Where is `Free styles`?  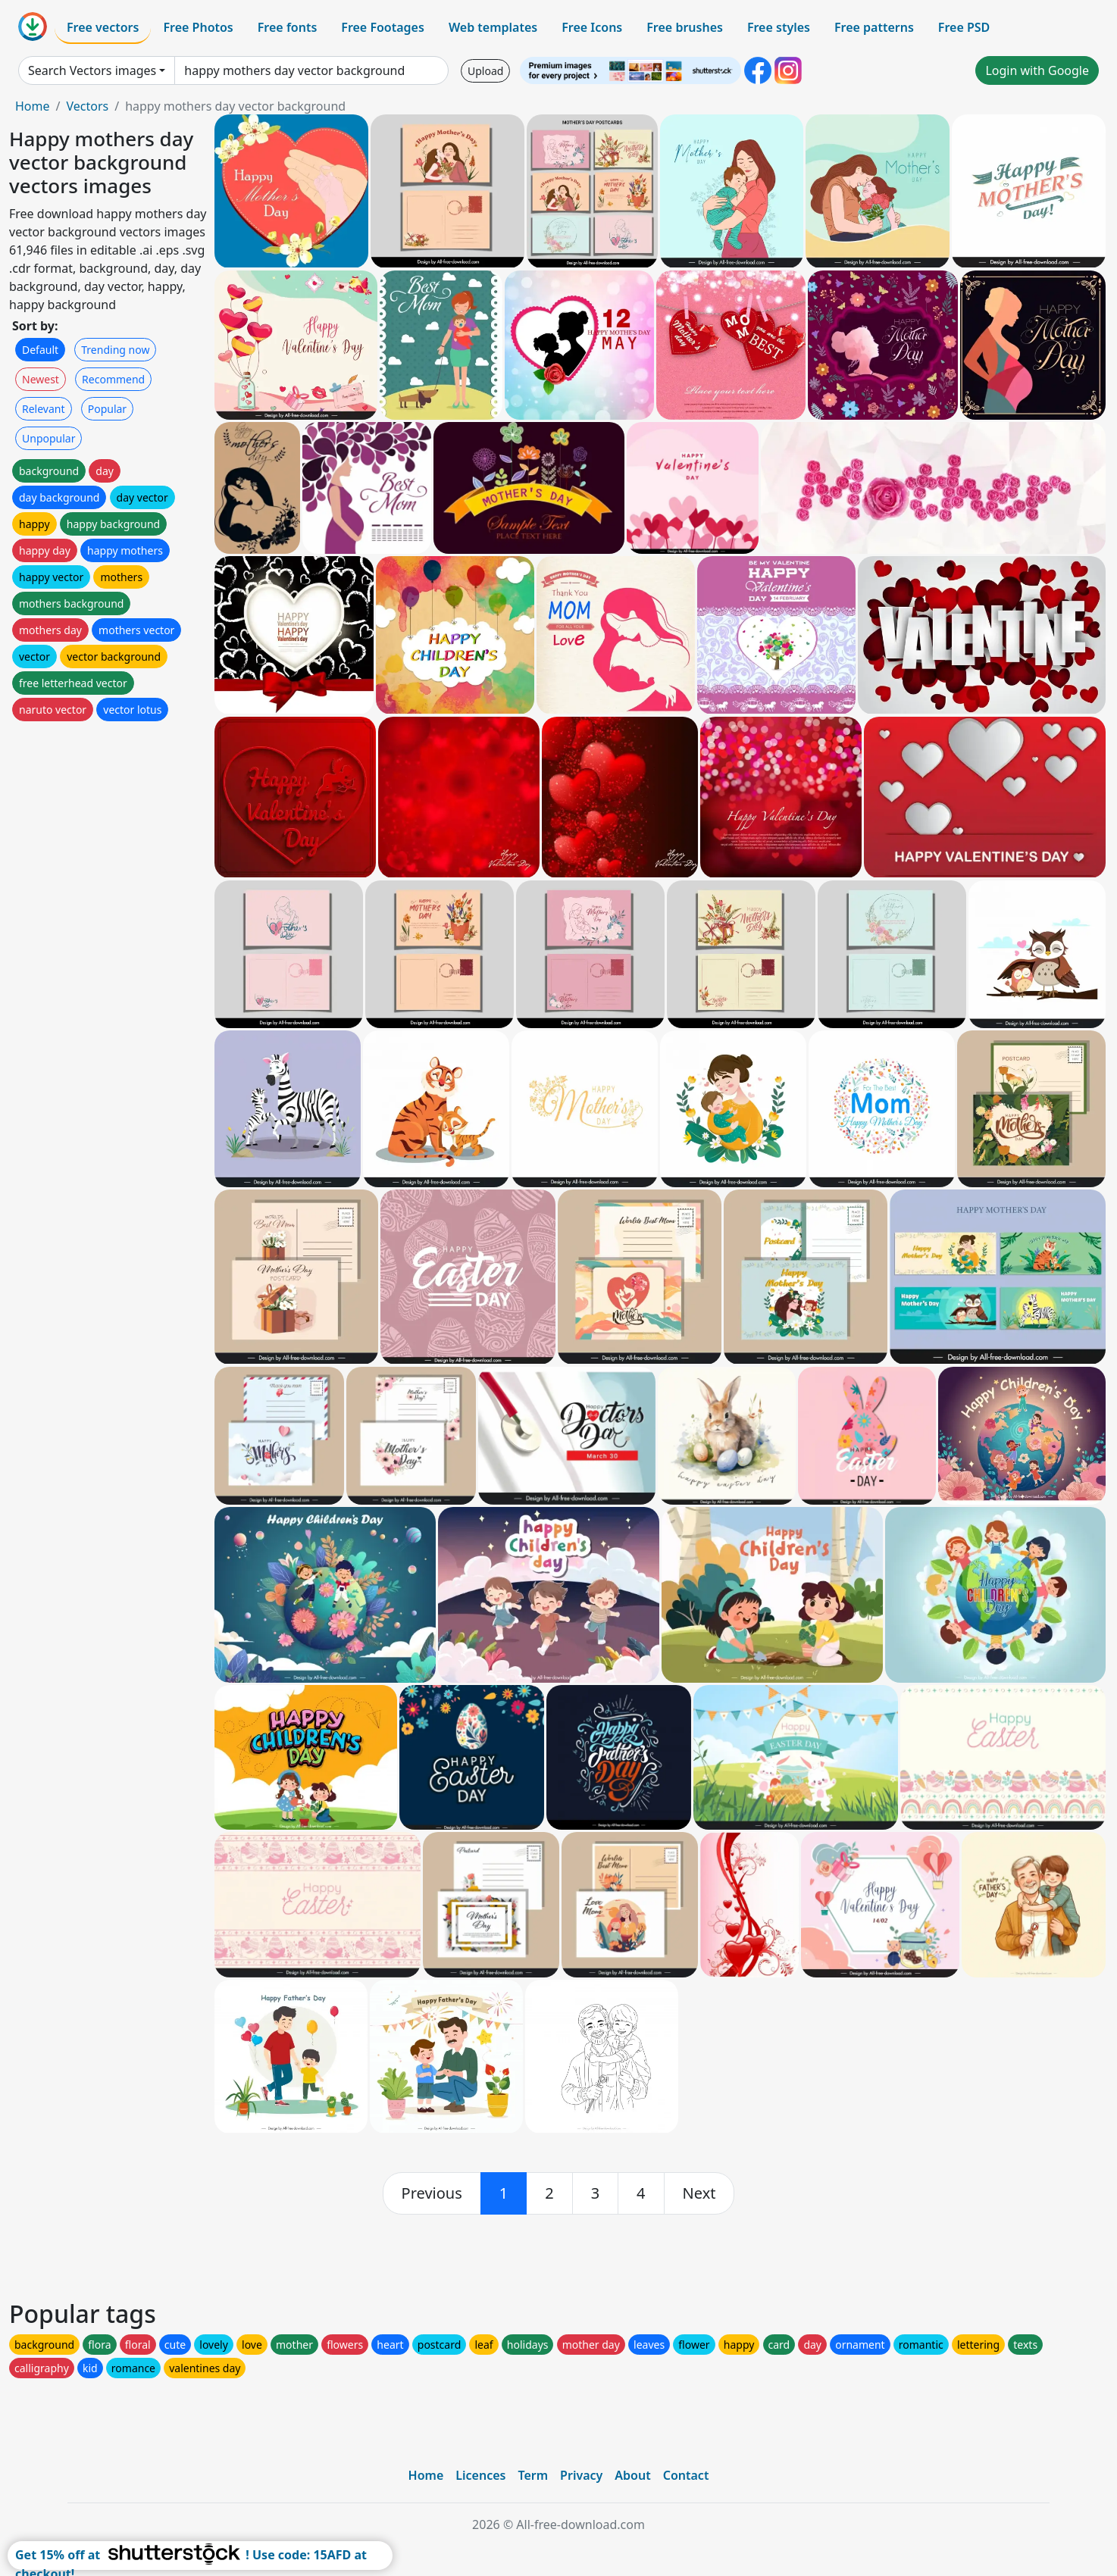 Free styles is located at coordinates (778, 27).